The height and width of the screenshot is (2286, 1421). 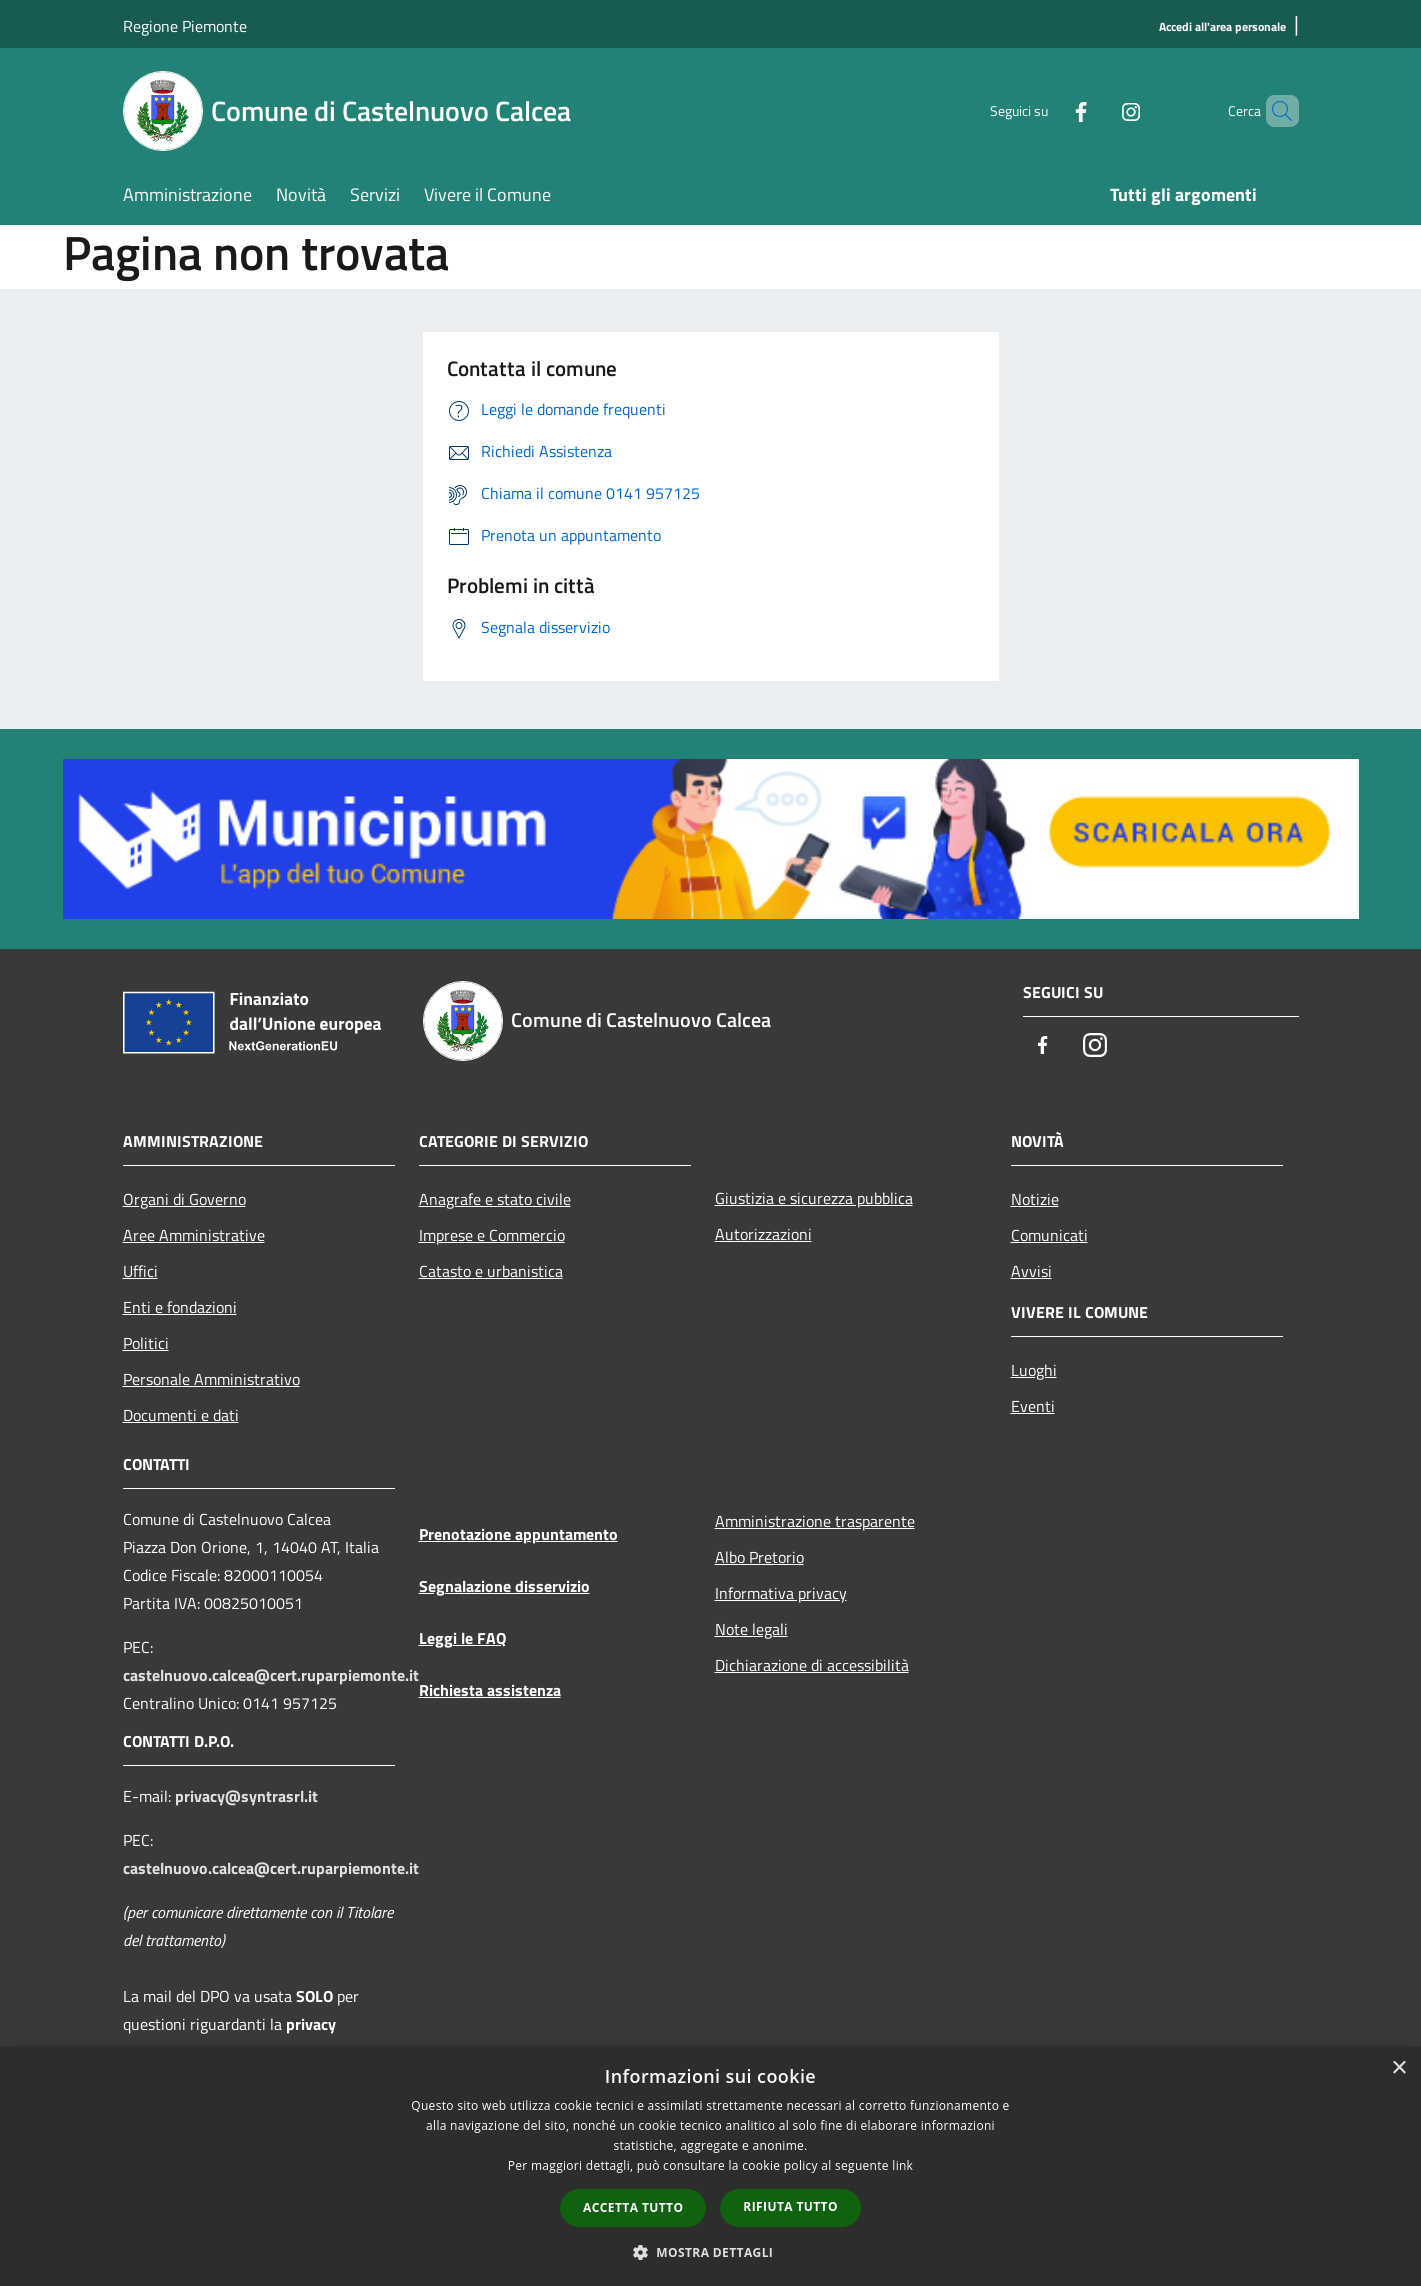 I want to click on Giustizia e sicurezza pubblica, so click(x=814, y=1198).